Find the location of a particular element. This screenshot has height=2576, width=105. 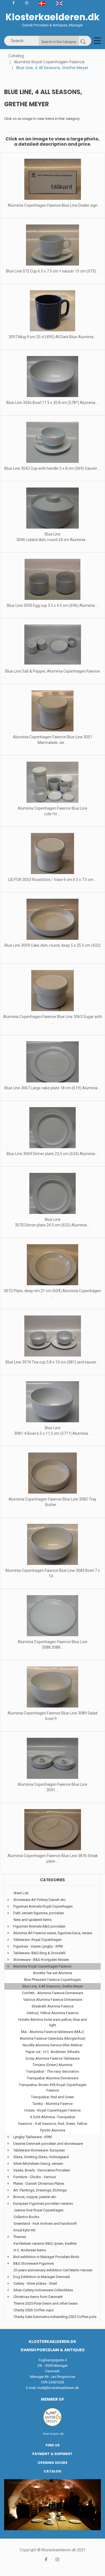

Gertrud, Yellow Aluminia Faience is located at coordinates (52, 2013).